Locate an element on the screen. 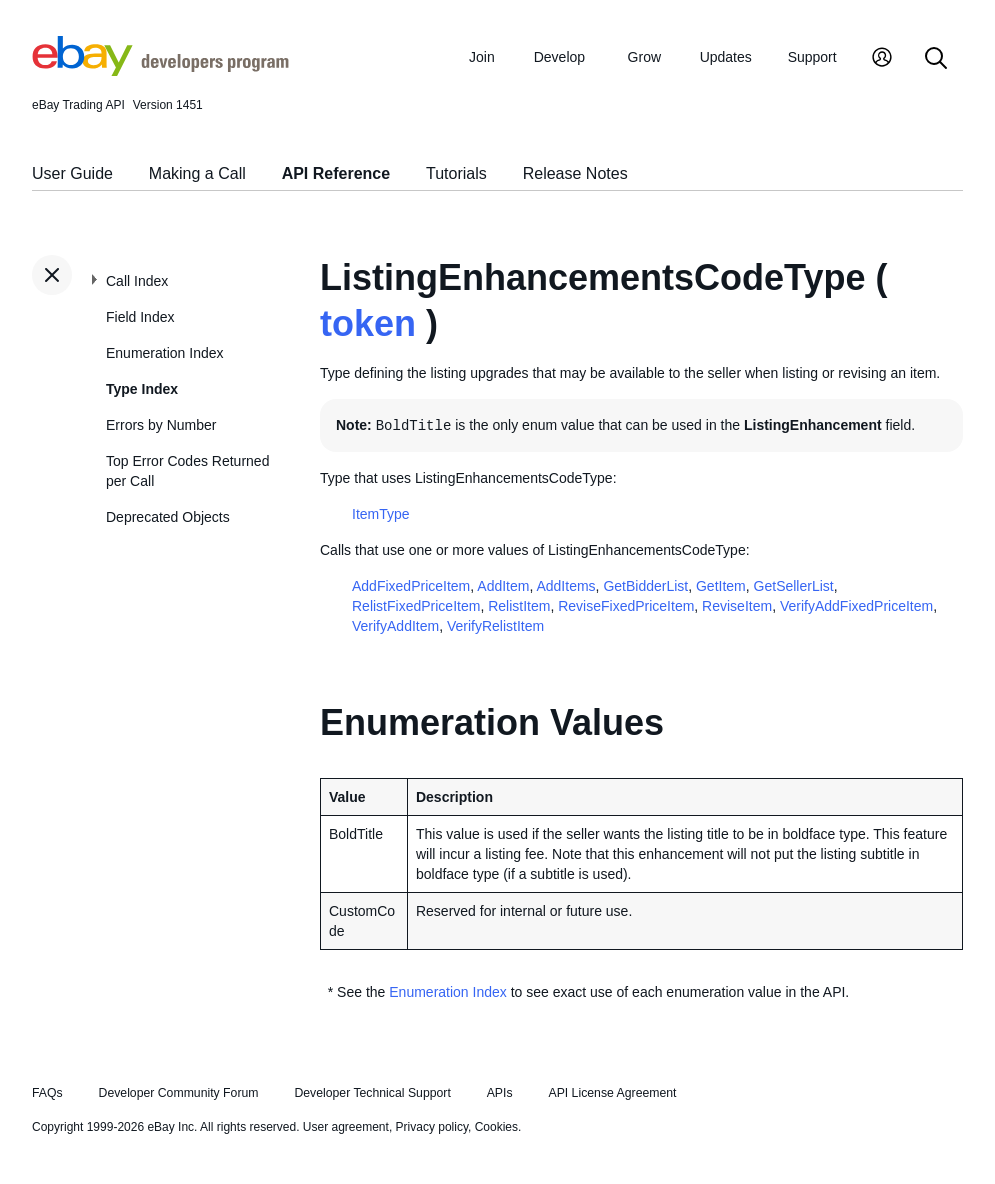 This screenshot has height=1184, width=995. Field Index is located at coordinates (140, 317).